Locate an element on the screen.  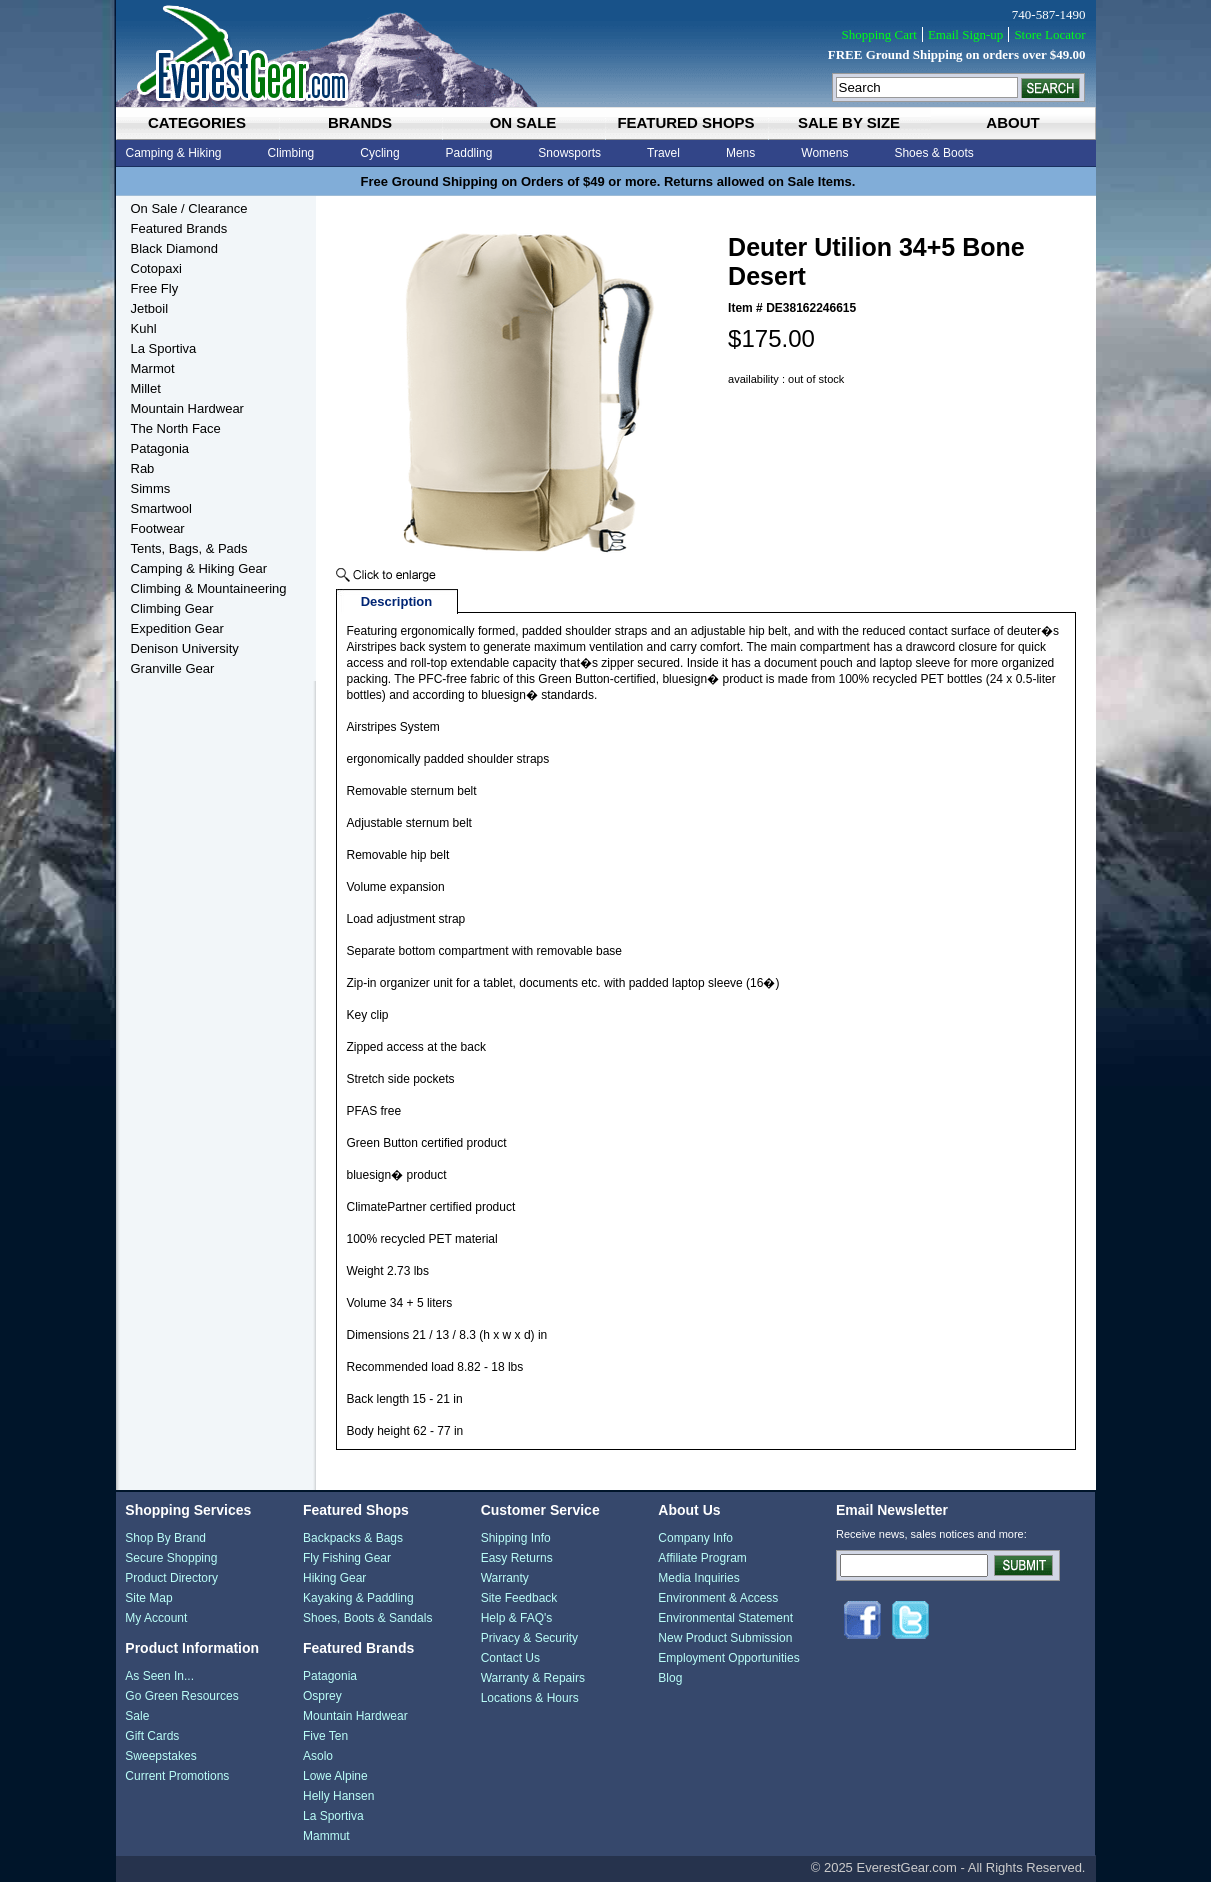
Shop By Brand is located at coordinates (165, 1538).